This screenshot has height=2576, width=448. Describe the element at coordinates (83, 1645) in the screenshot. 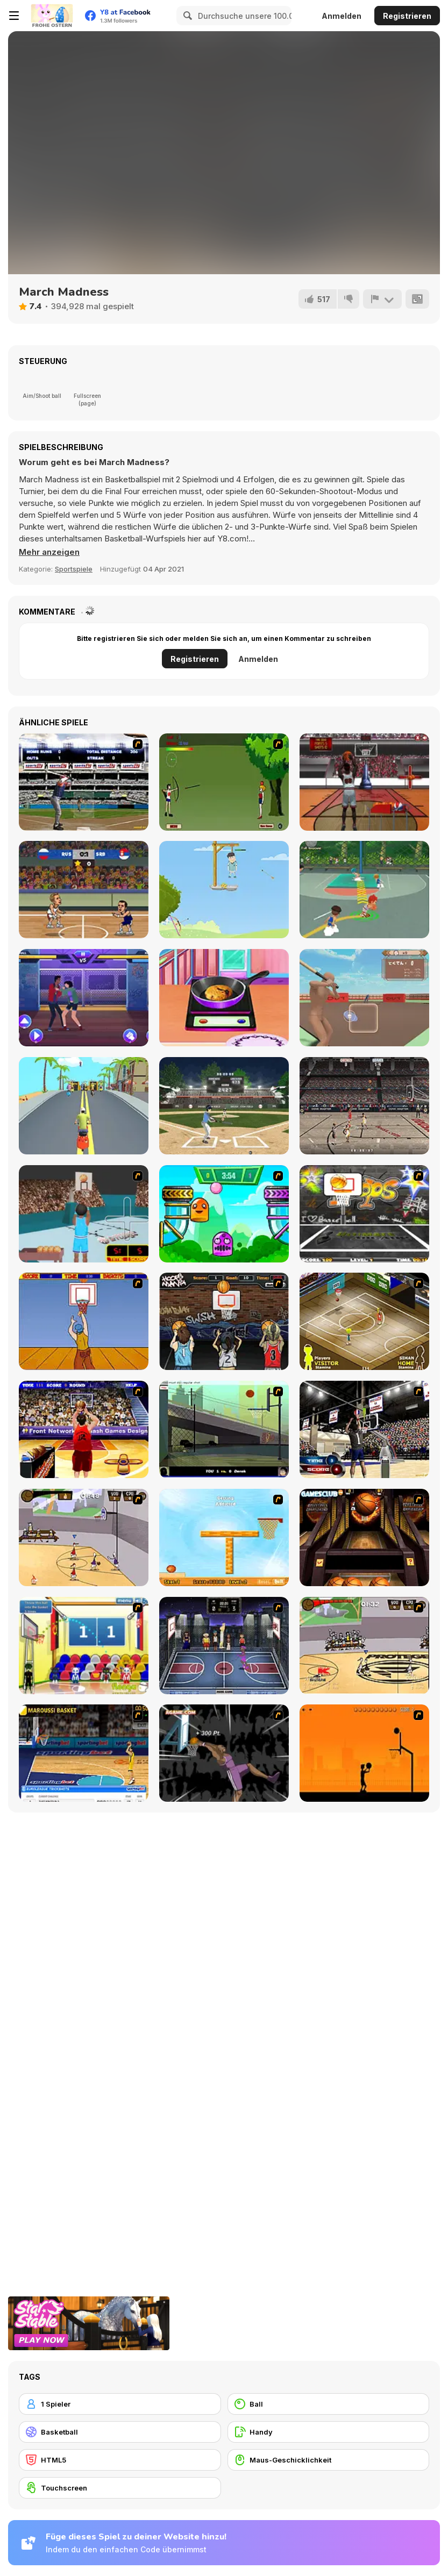

I see `[World Basketball Championship]` at that location.